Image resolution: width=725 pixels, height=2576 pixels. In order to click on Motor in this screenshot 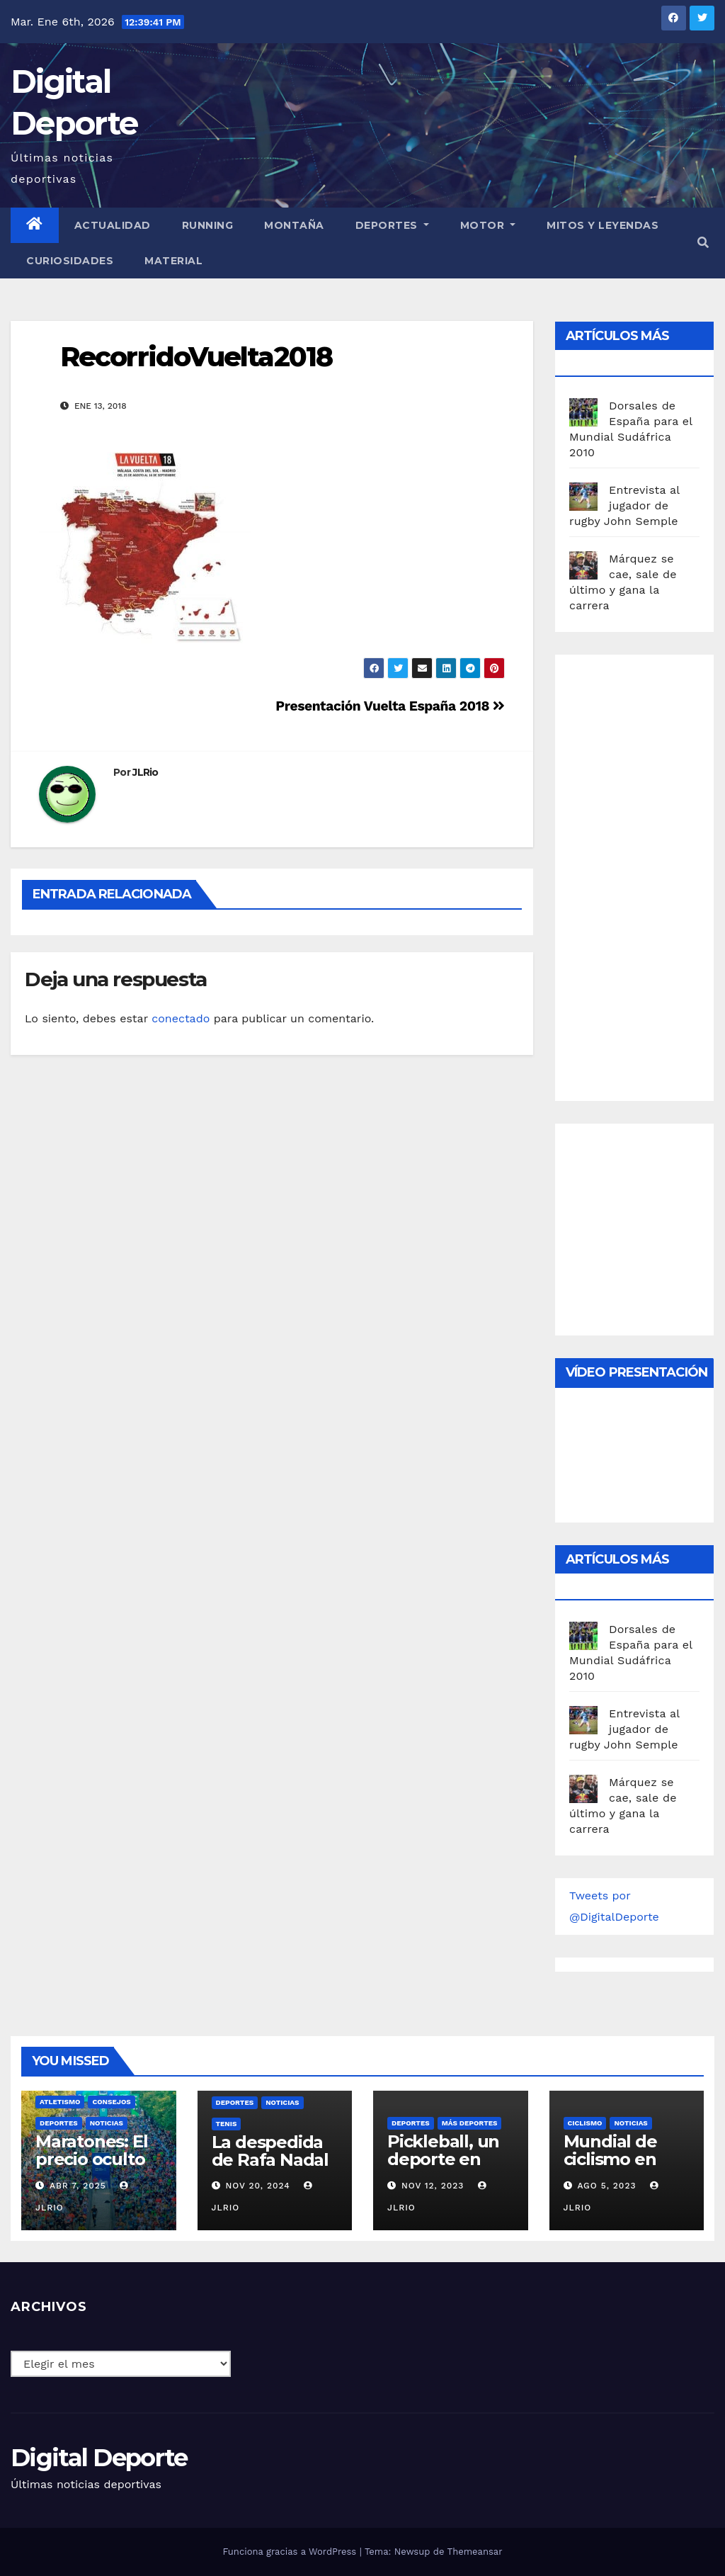, I will do `click(488, 225)`.